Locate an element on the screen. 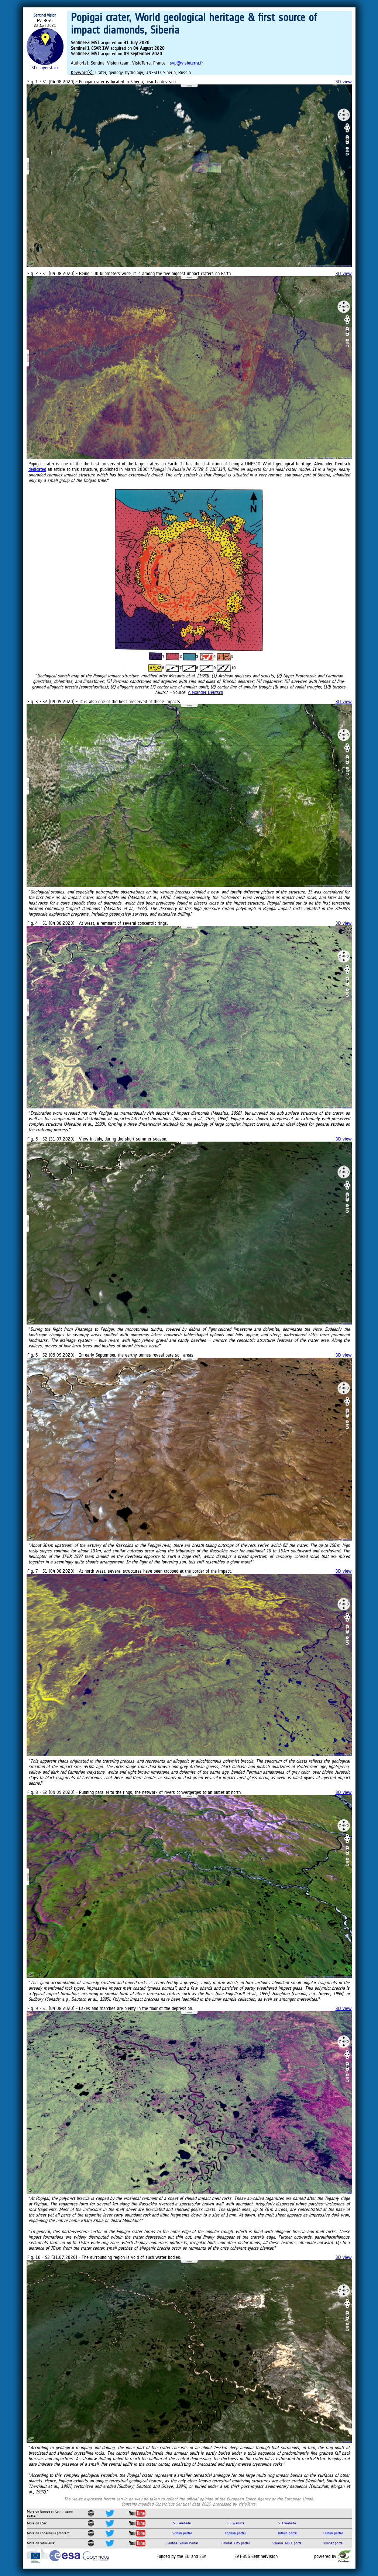 The width and height of the screenshot is (378, 2576). Colhub portal is located at coordinates (333, 2533).